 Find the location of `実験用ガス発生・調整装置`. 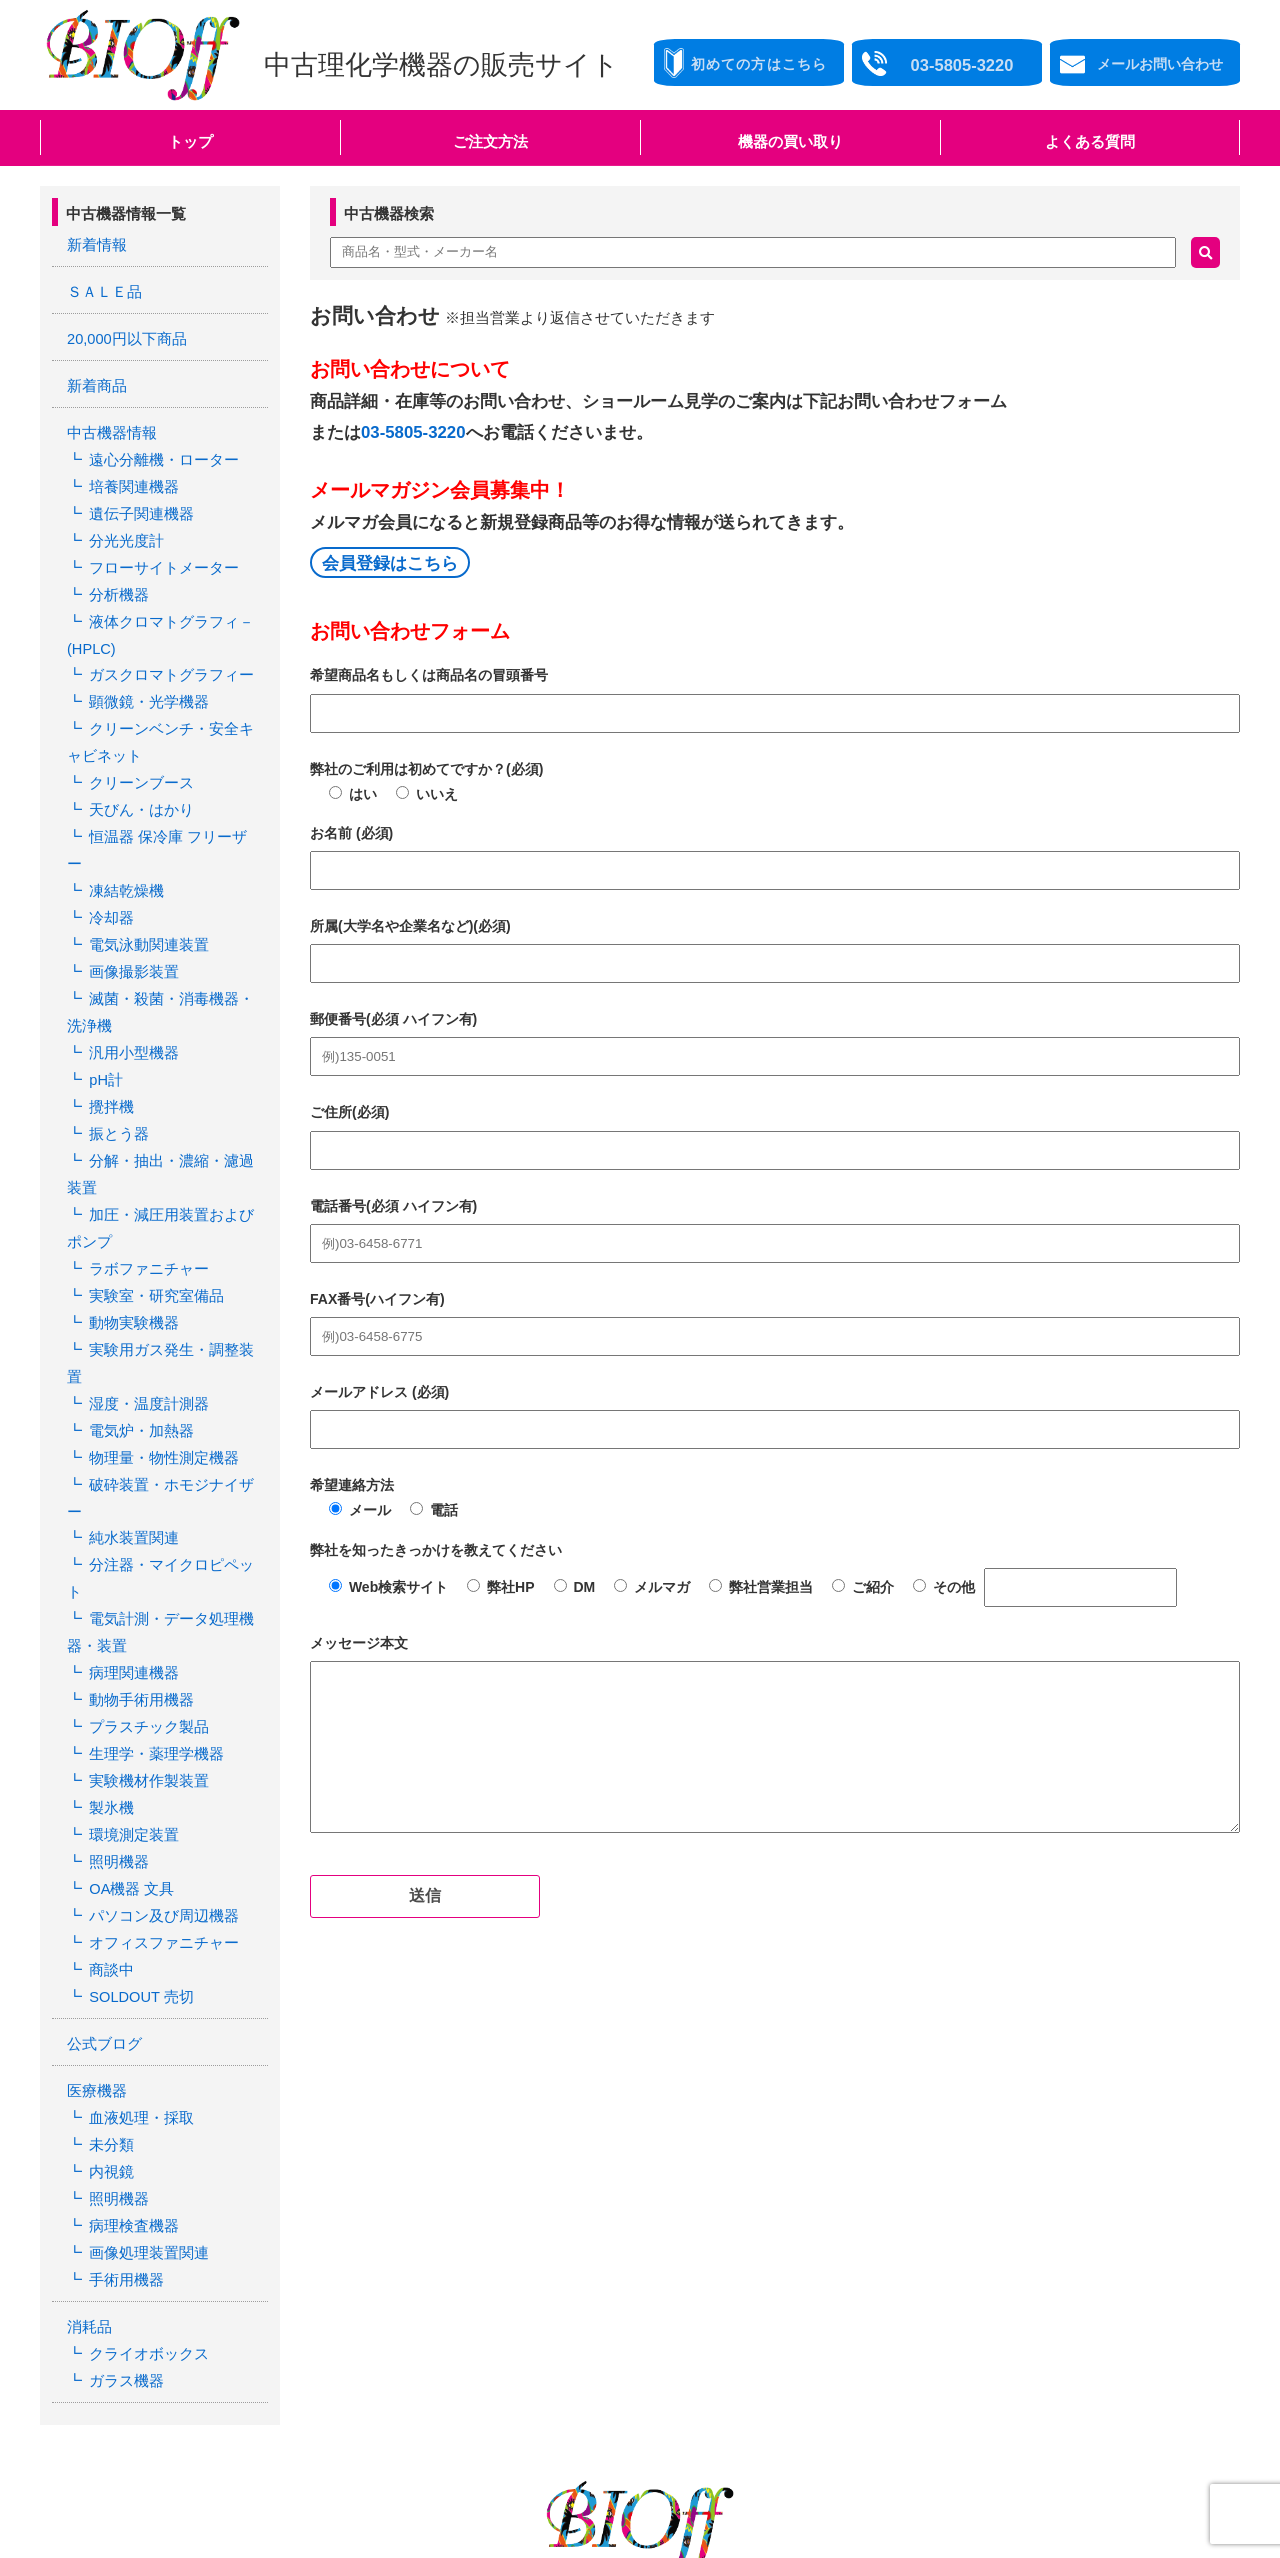

実験用ガス発生・調整装置 is located at coordinates (172, 1256).